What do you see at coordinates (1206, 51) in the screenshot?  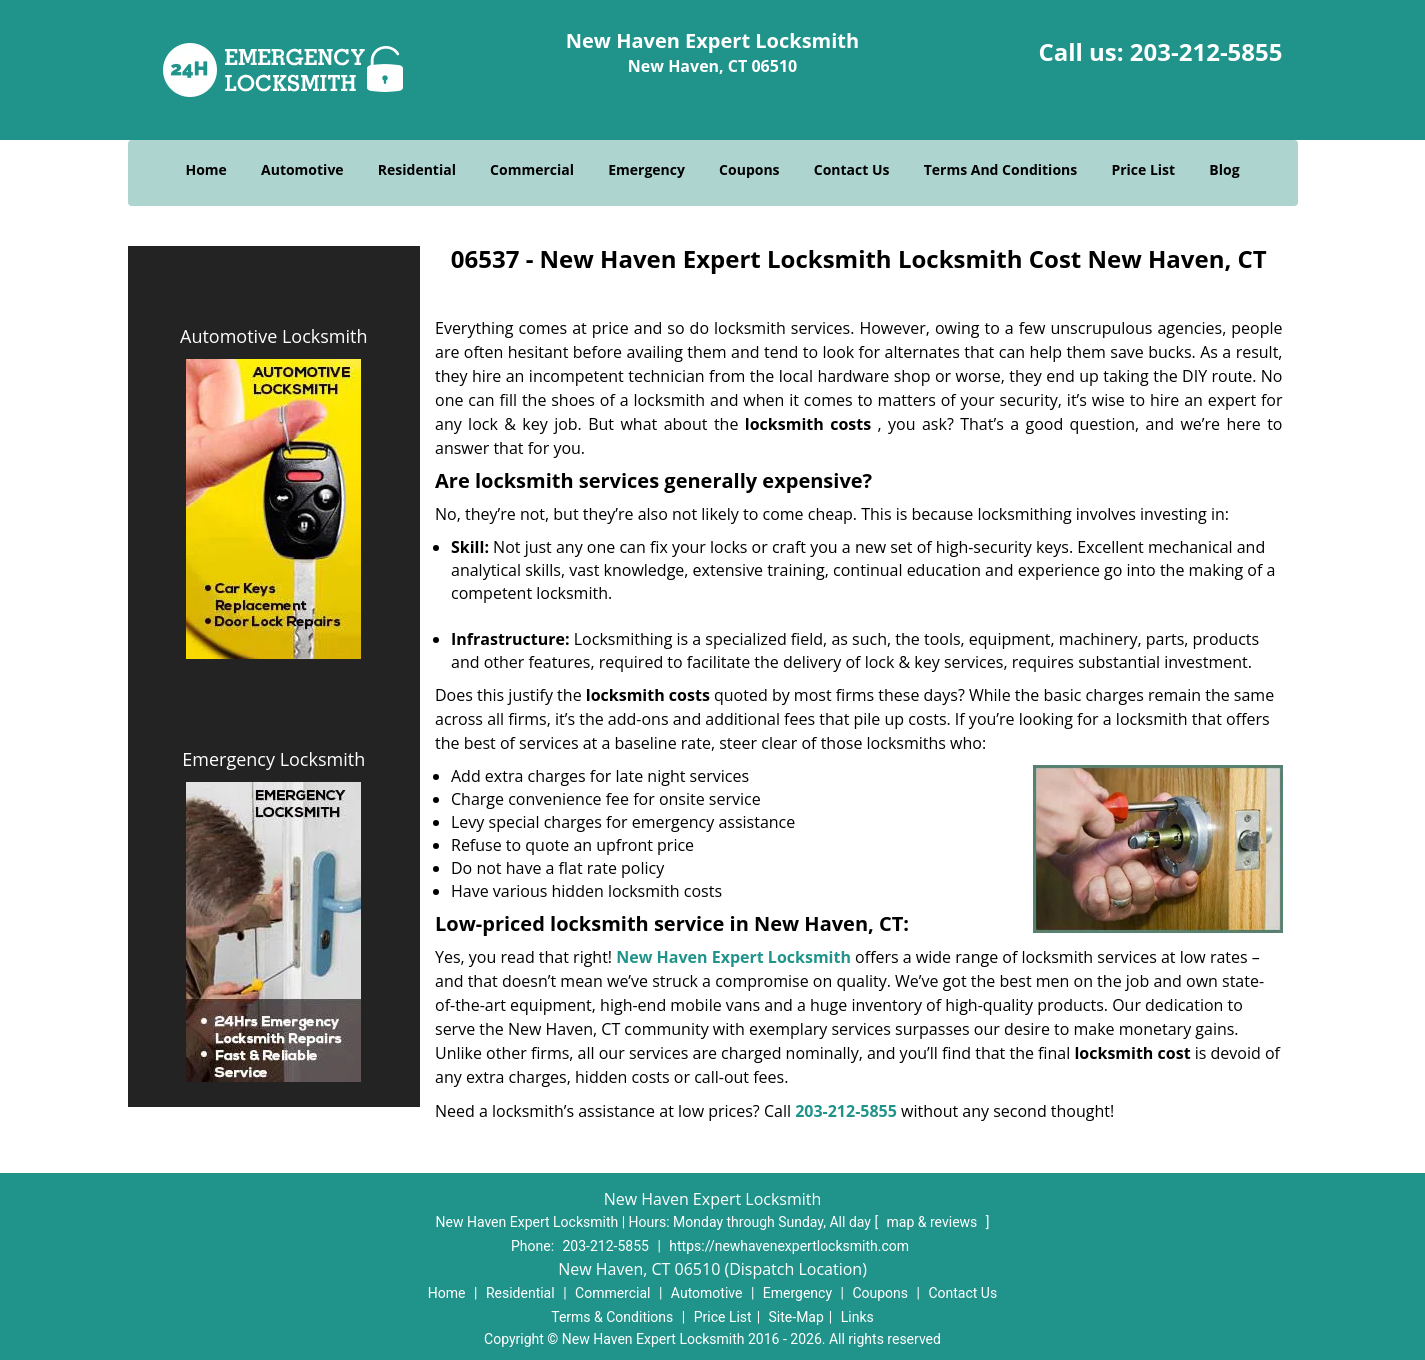 I see `203-212-5855` at bounding box center [1206, 51].